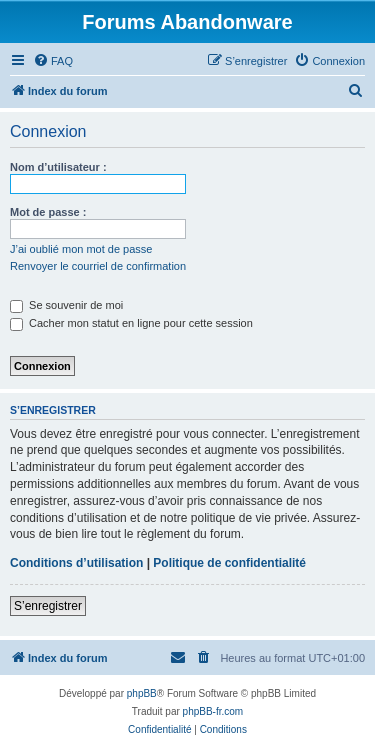 The image size is (375, 749). What do you see at coordinates (131, 323) in the screenshot?
I see `Cacher mon statut en ligne pour cette session` at bounding box center [131, 323].